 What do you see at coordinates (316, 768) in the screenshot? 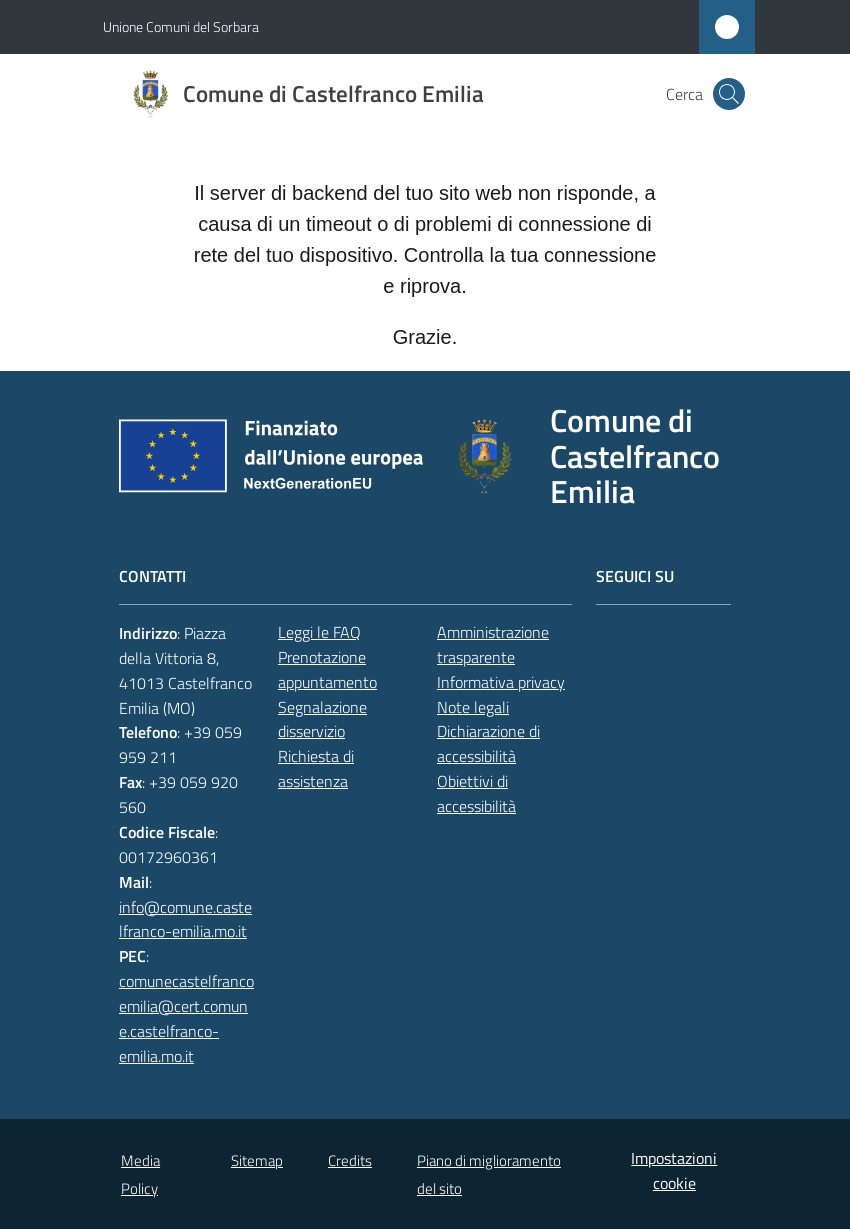
I see `Richiesta di assistenza` at bounding box center [316, 768].